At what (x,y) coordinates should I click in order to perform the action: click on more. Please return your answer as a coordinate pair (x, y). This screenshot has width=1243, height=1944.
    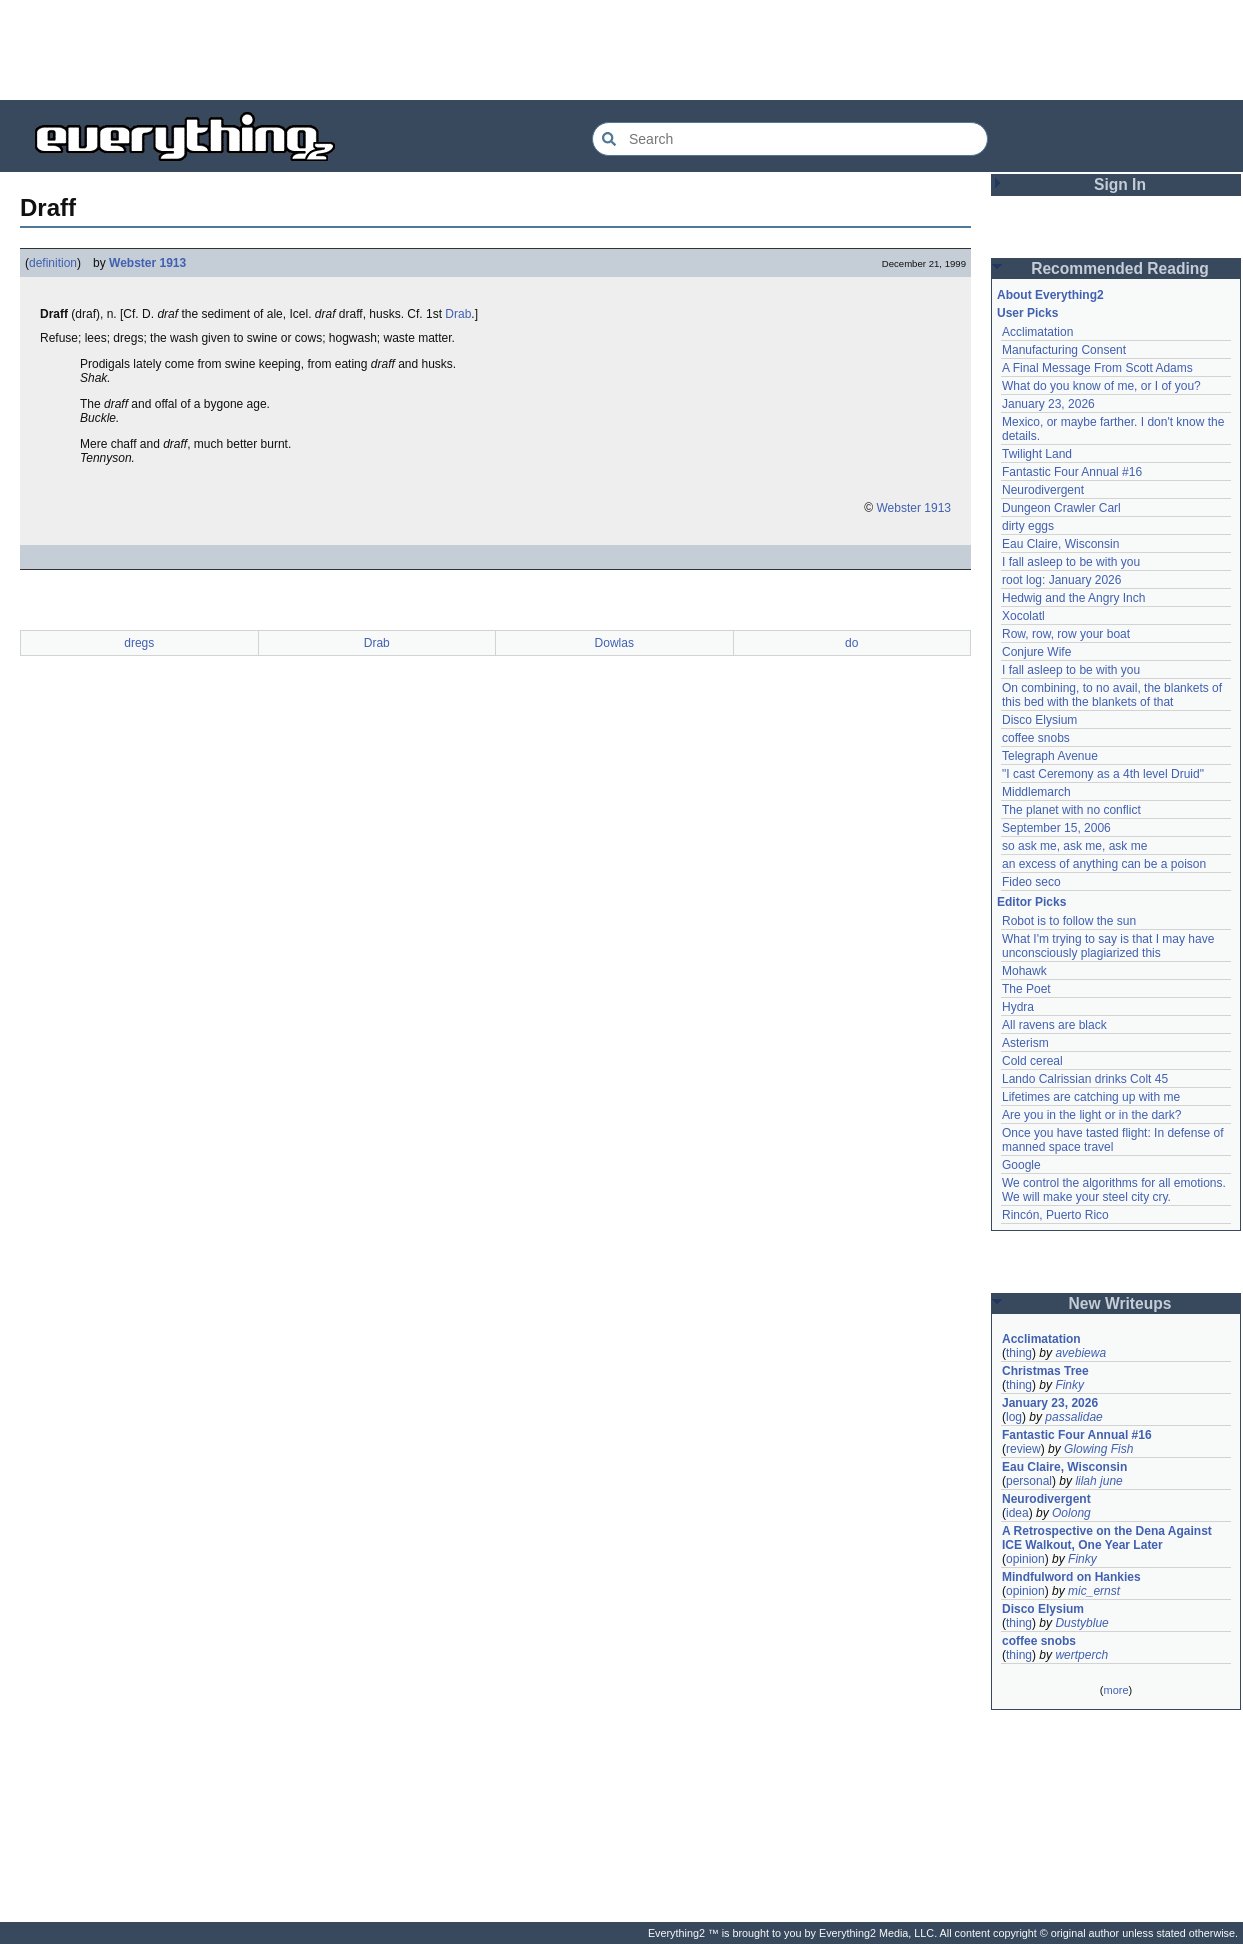
    Looking at the image, I should click on (1115, 1690).